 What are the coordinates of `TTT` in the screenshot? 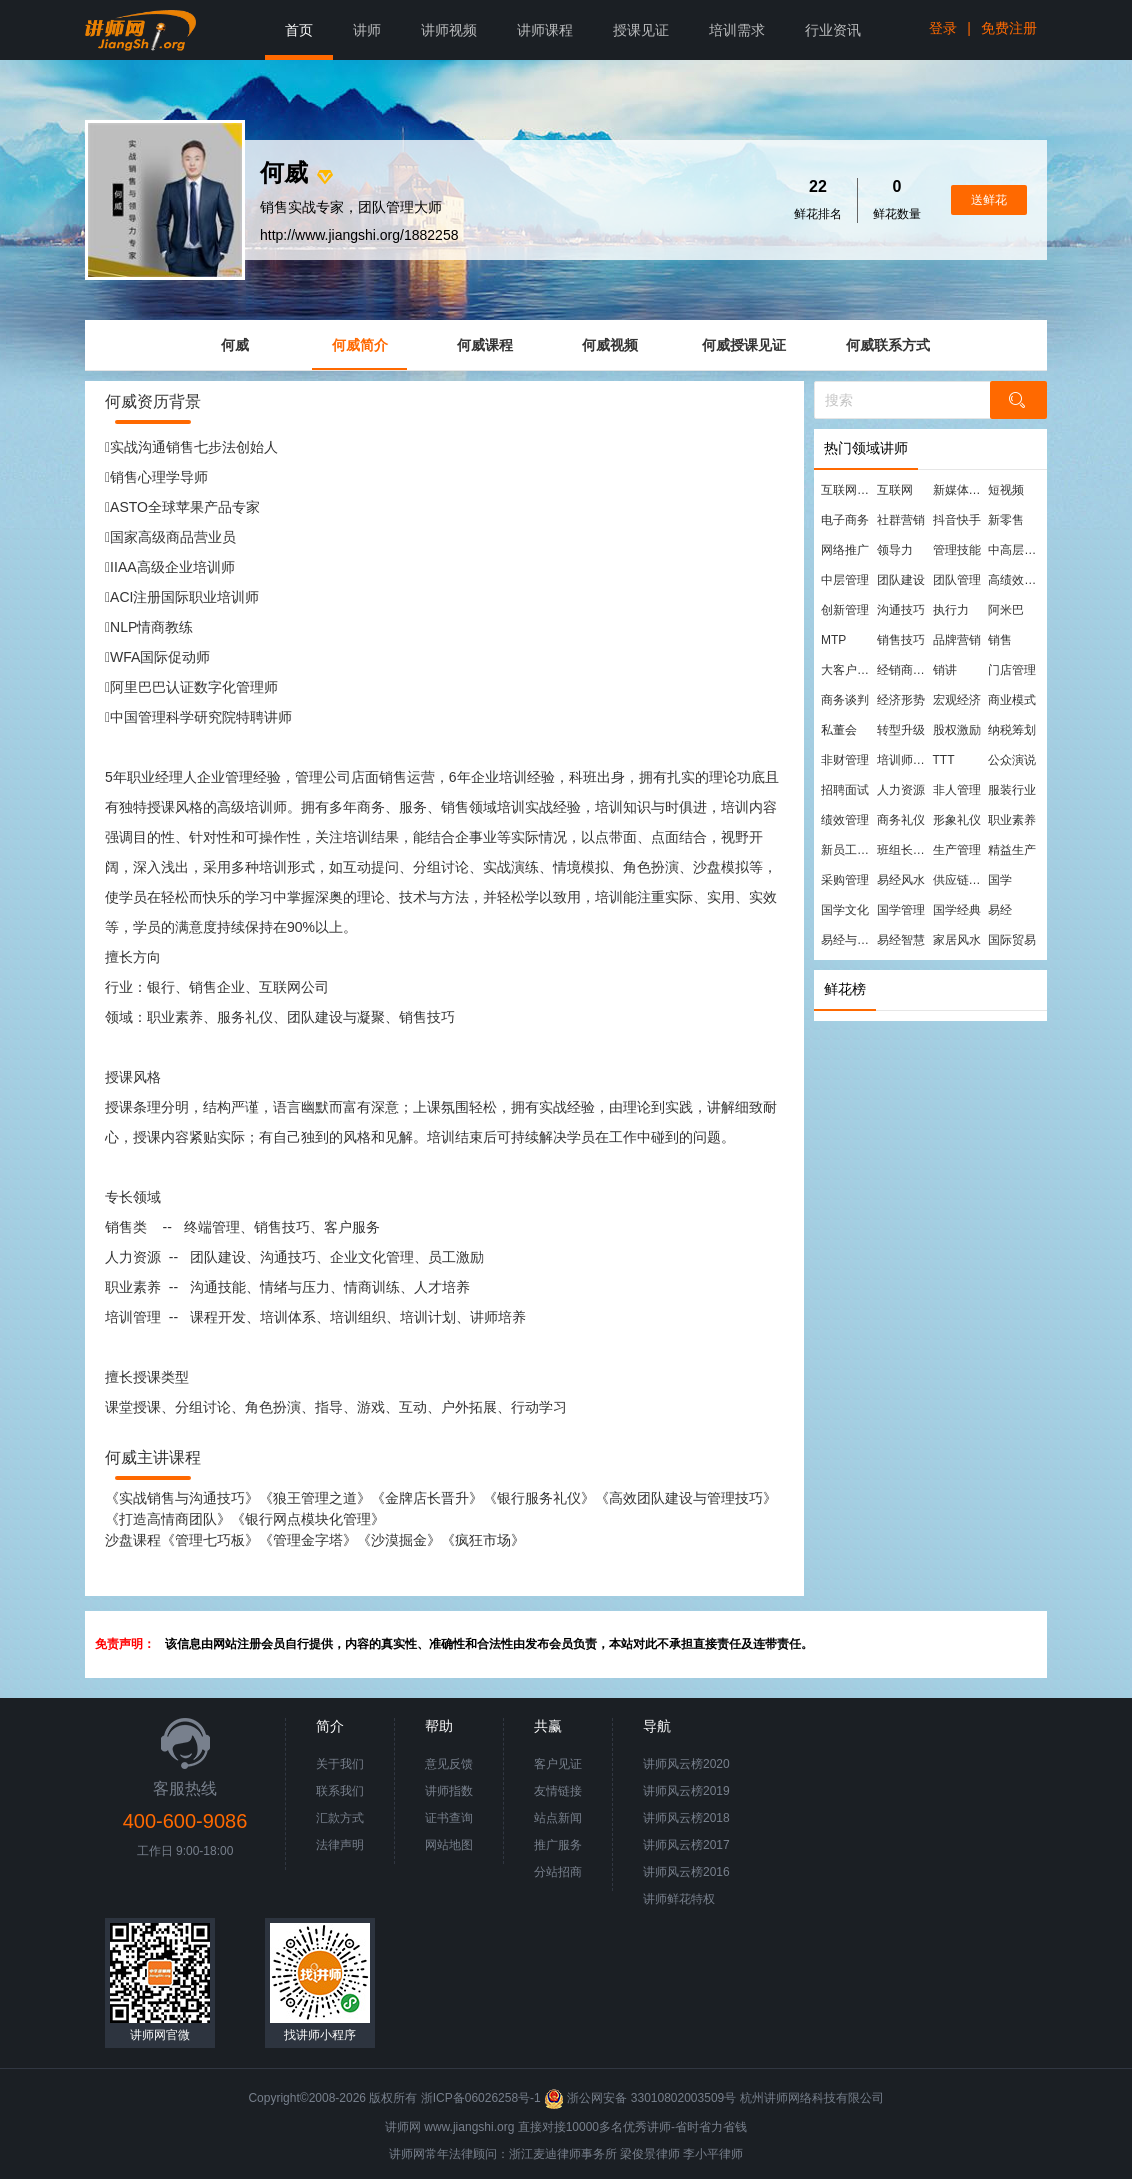 It's located at (944, 760).